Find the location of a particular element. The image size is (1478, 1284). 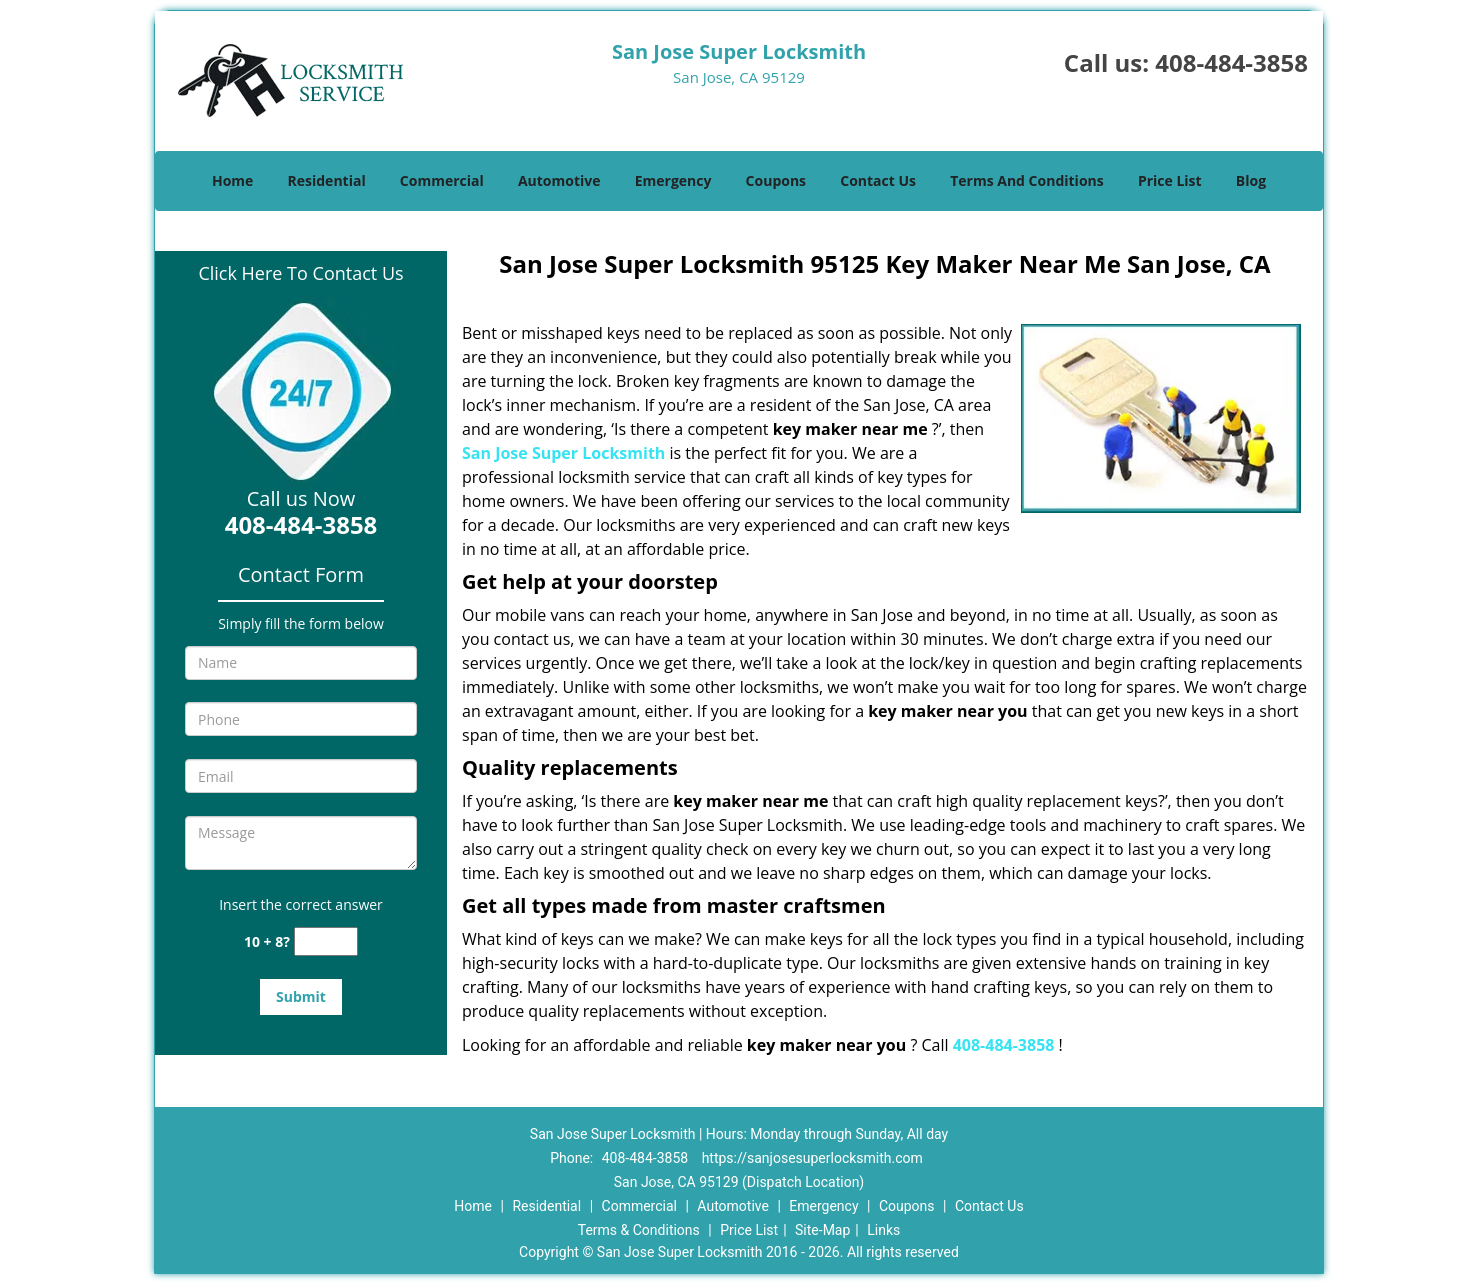

Emergency is located at coordinates (673, 180).